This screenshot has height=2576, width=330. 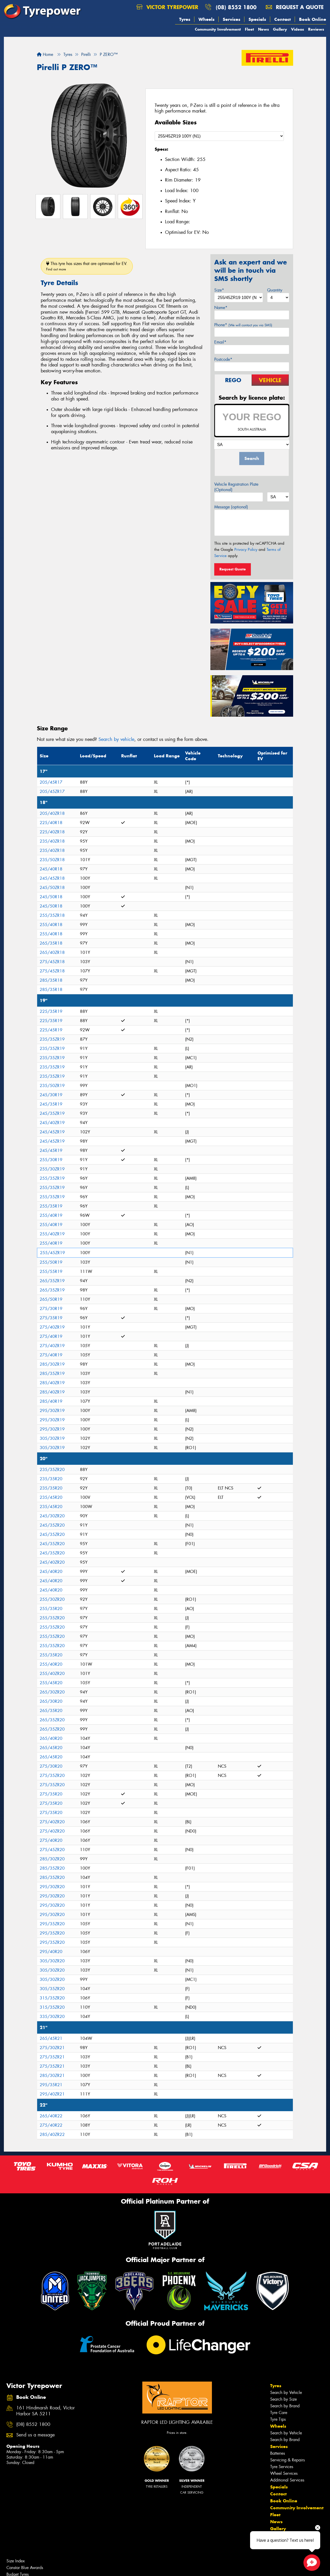 What do you see at coordinates (52, 1998) in the screenshot?
I see `315/35ZR20` at bounding box center [52, 1998].